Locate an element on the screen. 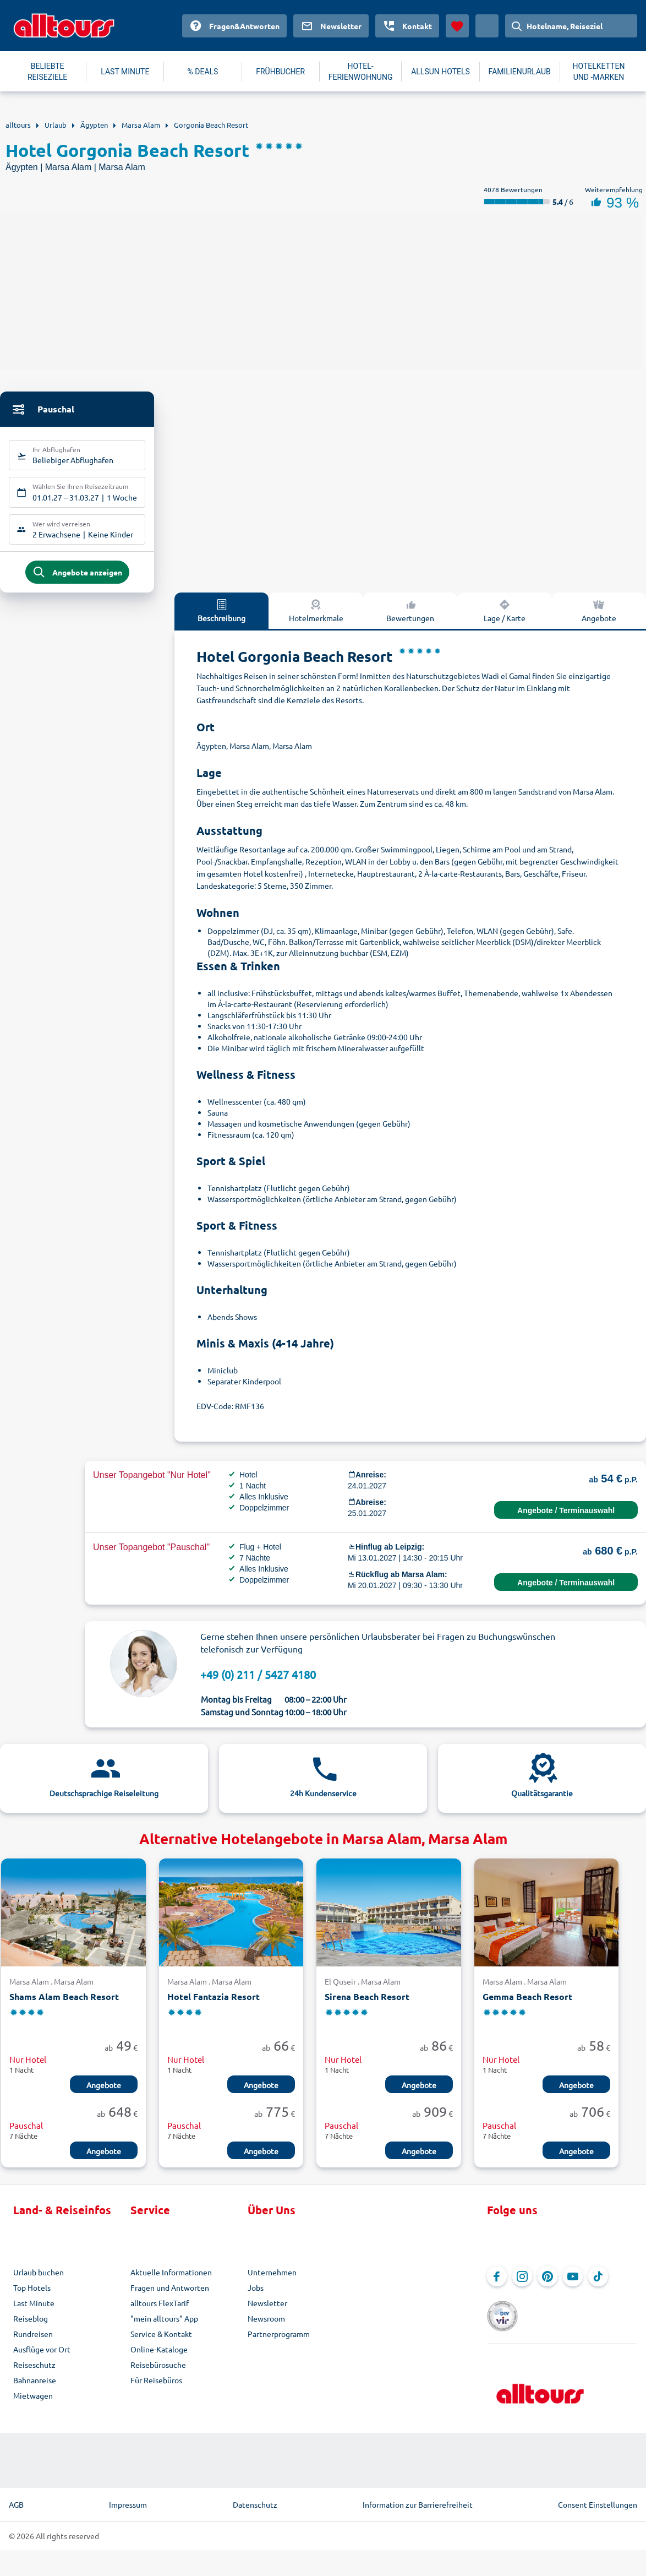 The image size is (646, 2576). FAMILIENURLAUB is located at coordinates (520, 71).